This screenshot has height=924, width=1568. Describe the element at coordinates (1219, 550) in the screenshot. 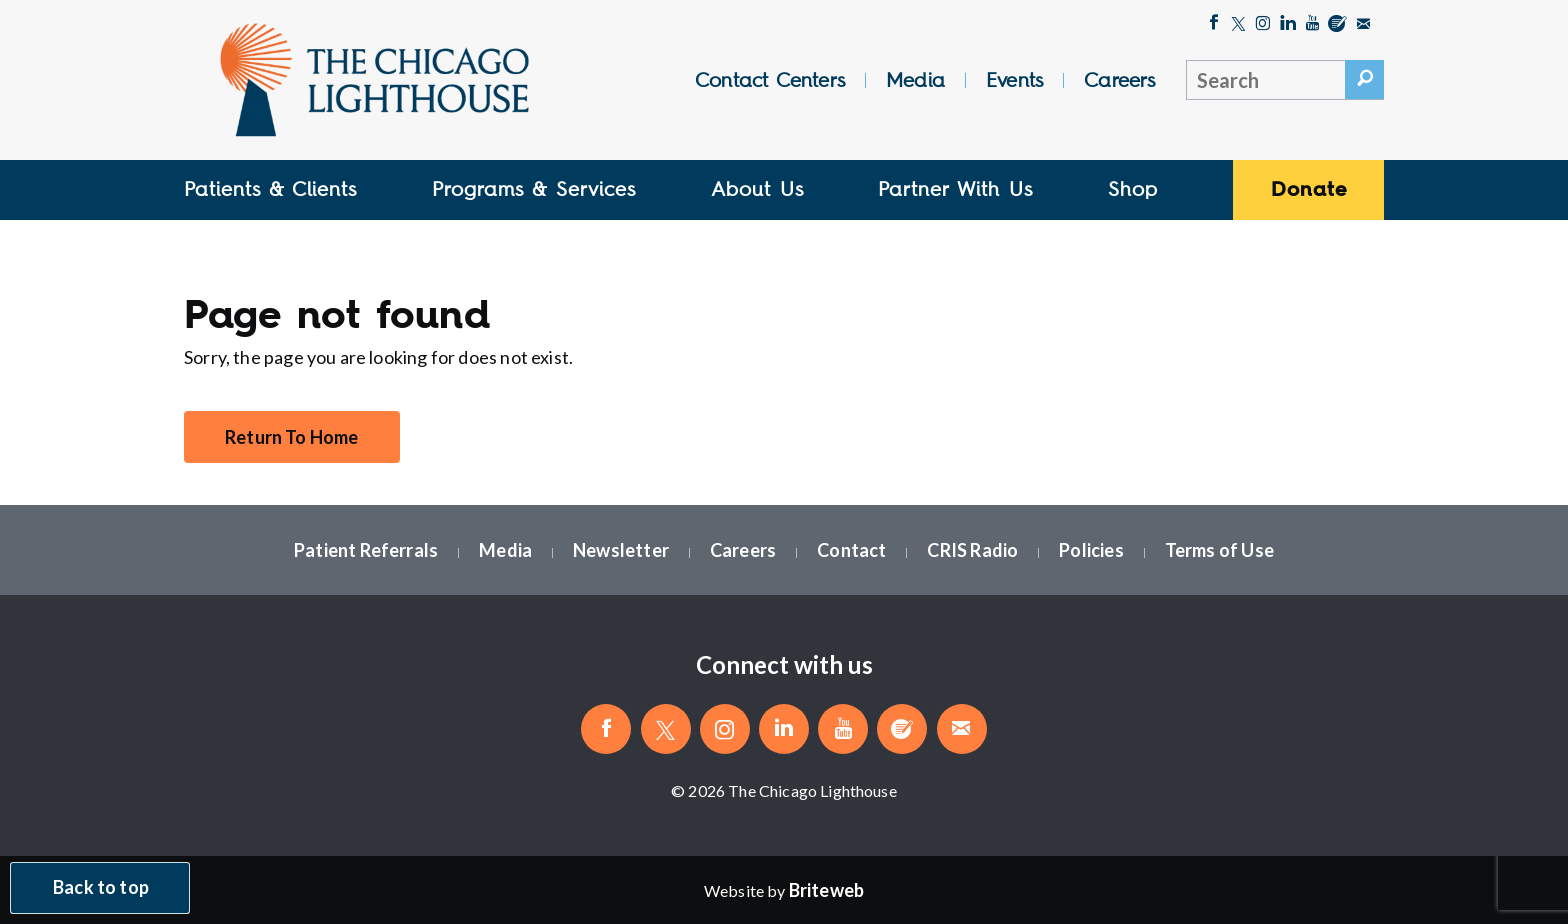

I see `Terms of Use` at that location.